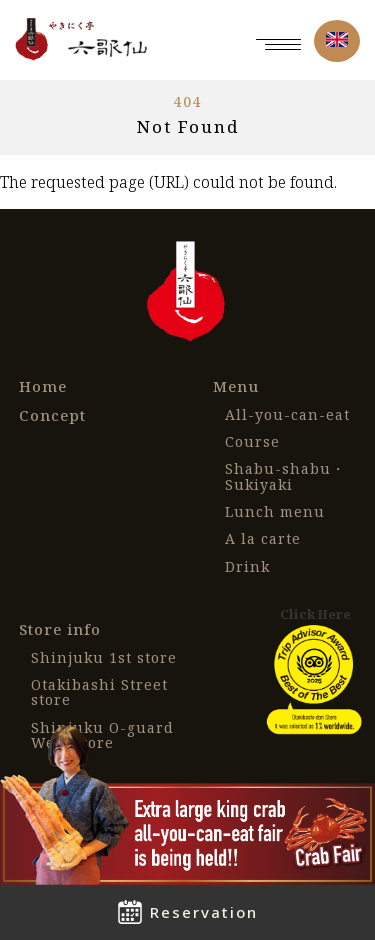 This screenshot has height=940, width=375. Describe the element at coordinates (188, 912) in the screenshot. I see `Reservation` at that location.